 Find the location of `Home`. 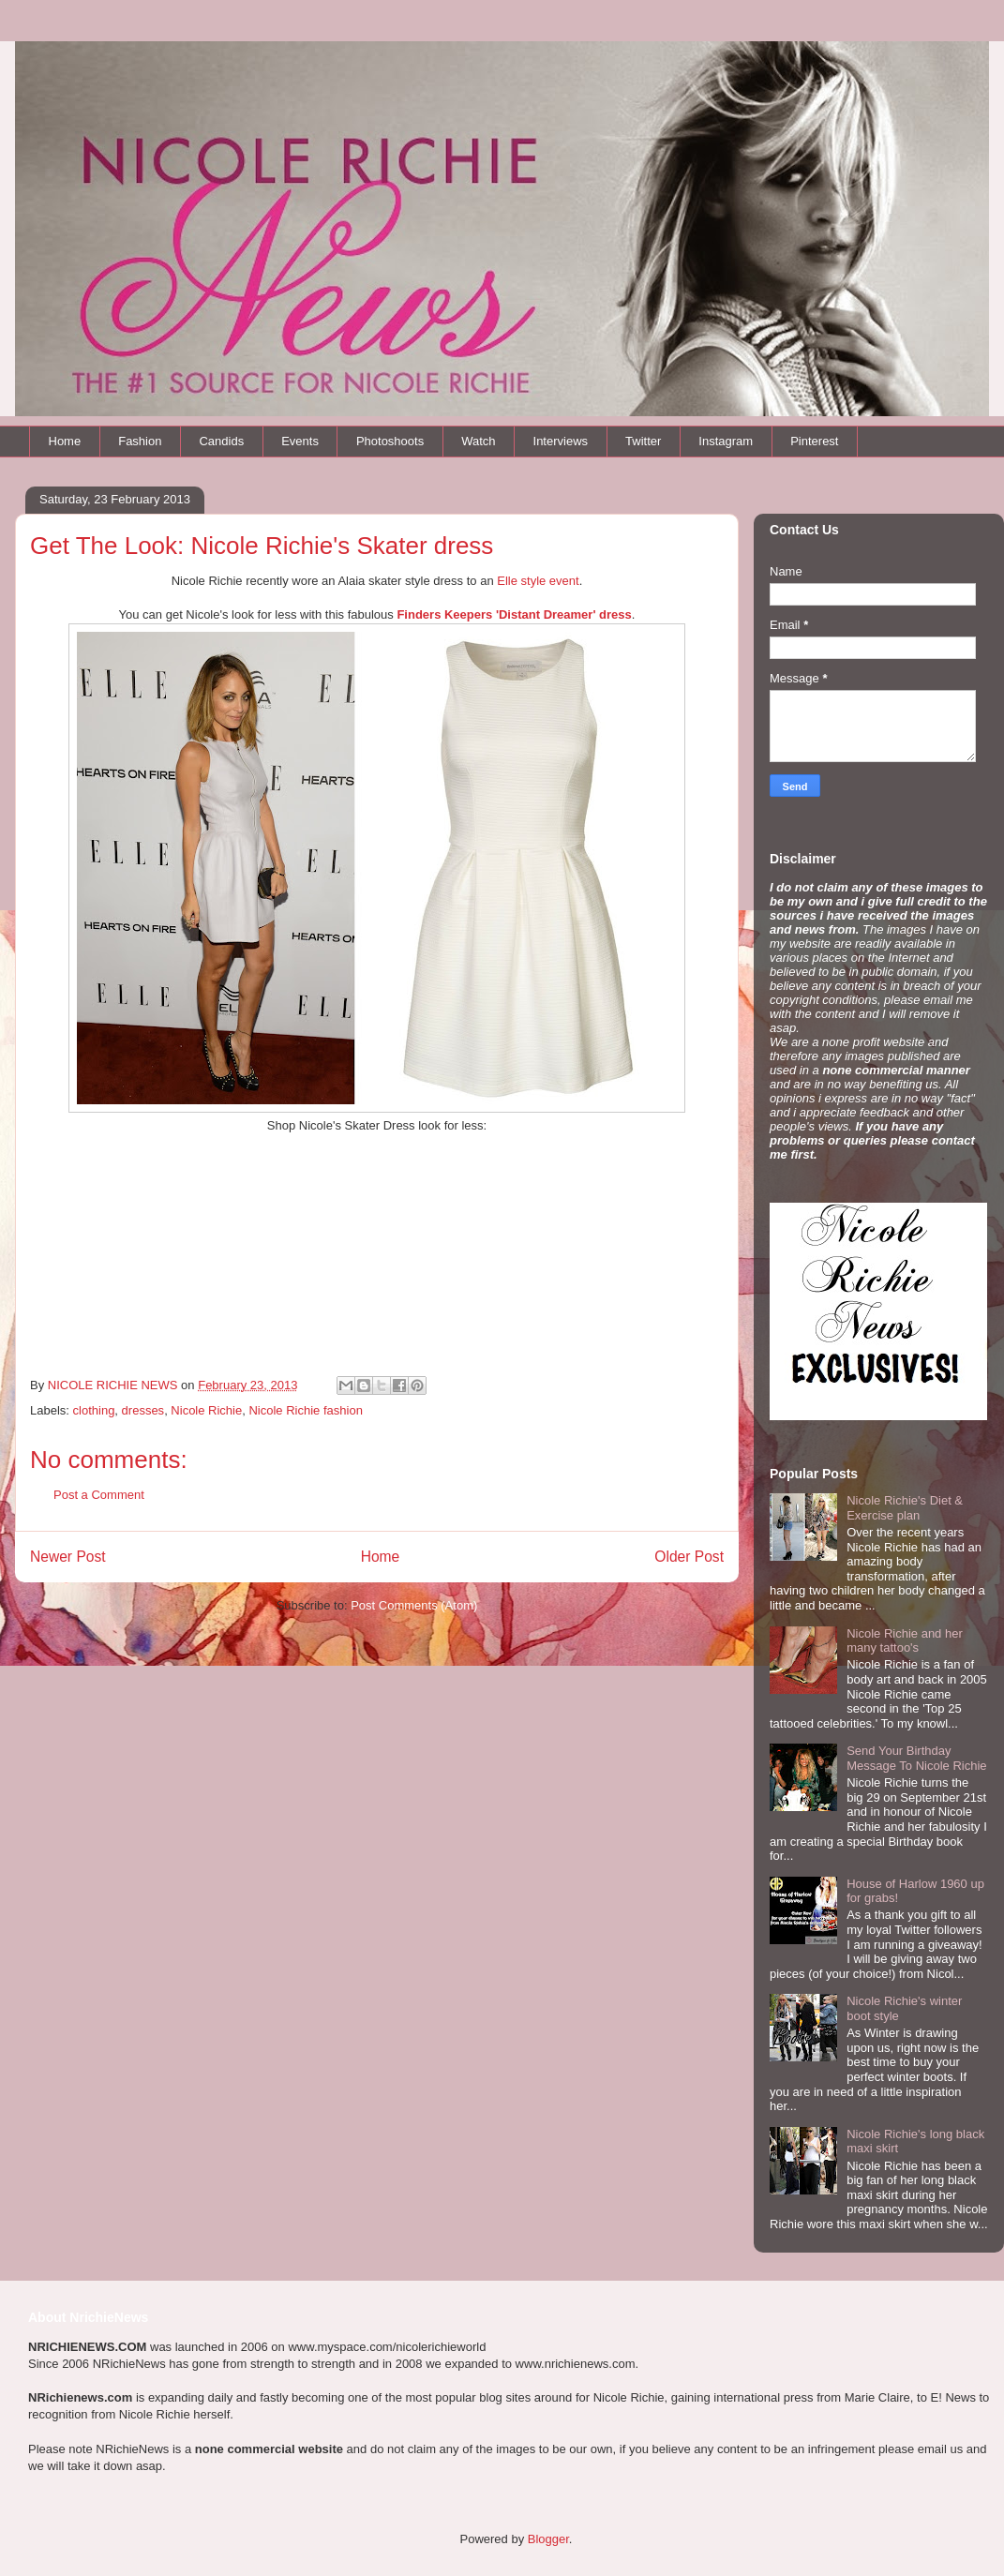

Home is located at coordinates (65, 441).